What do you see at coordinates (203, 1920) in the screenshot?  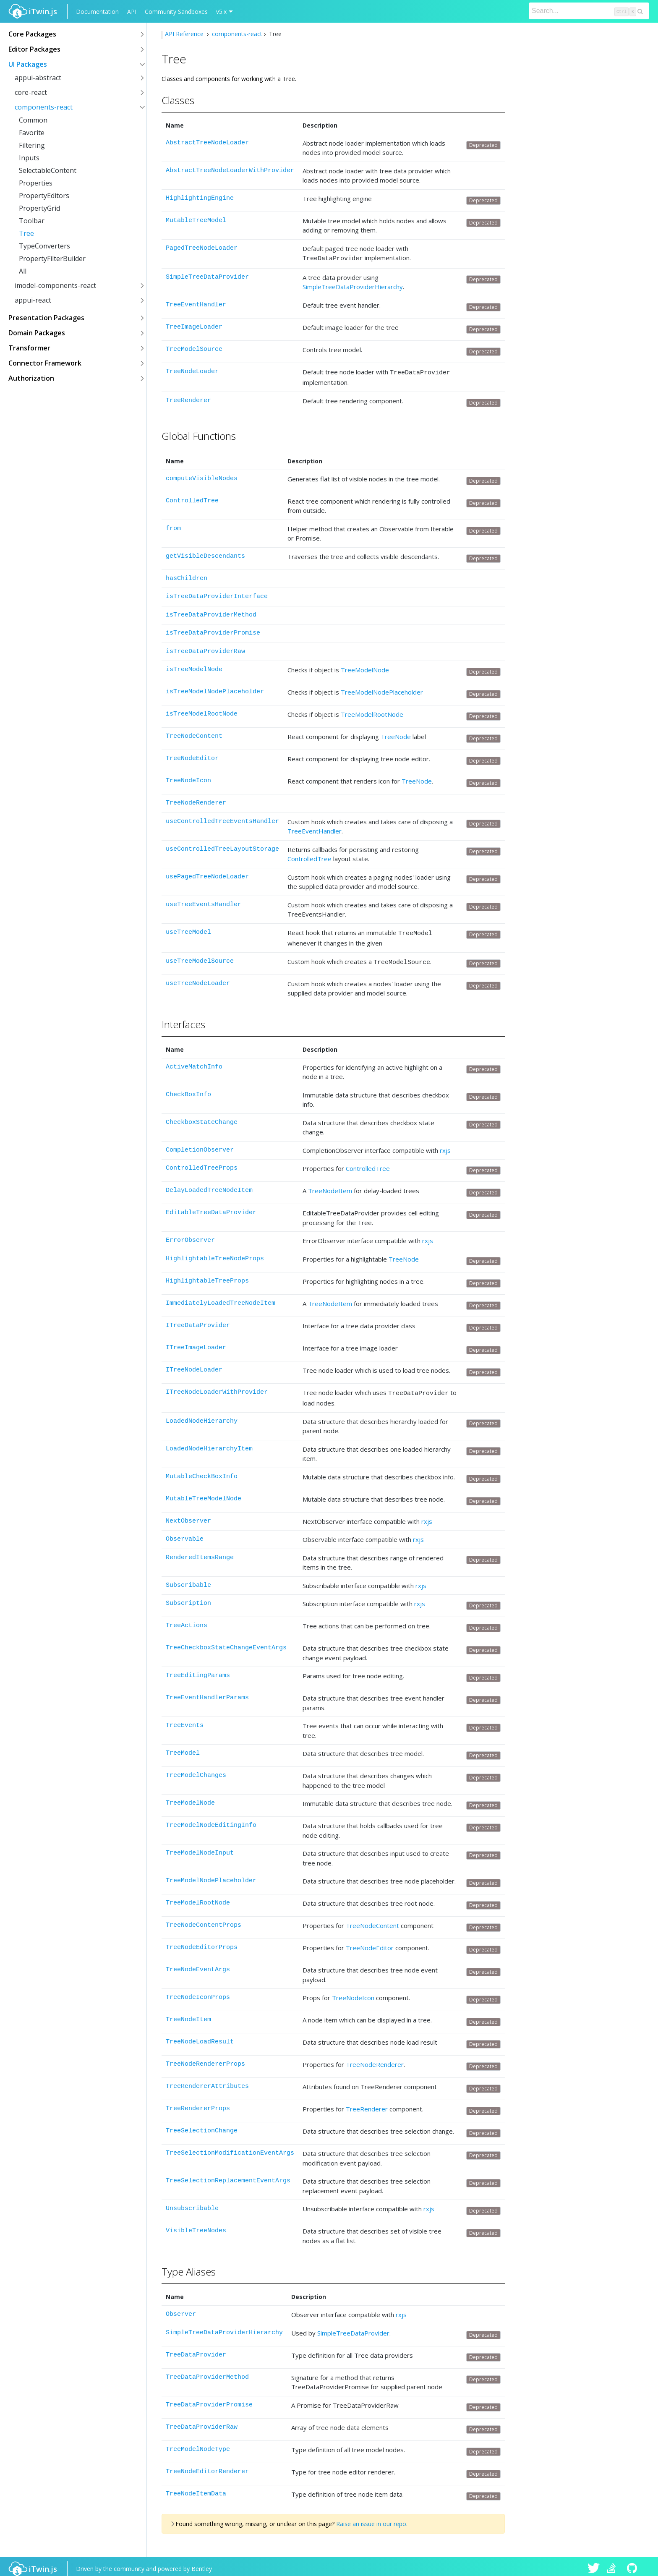 I see `TreeNodeContentProps` at bounding box center [203, 1920].